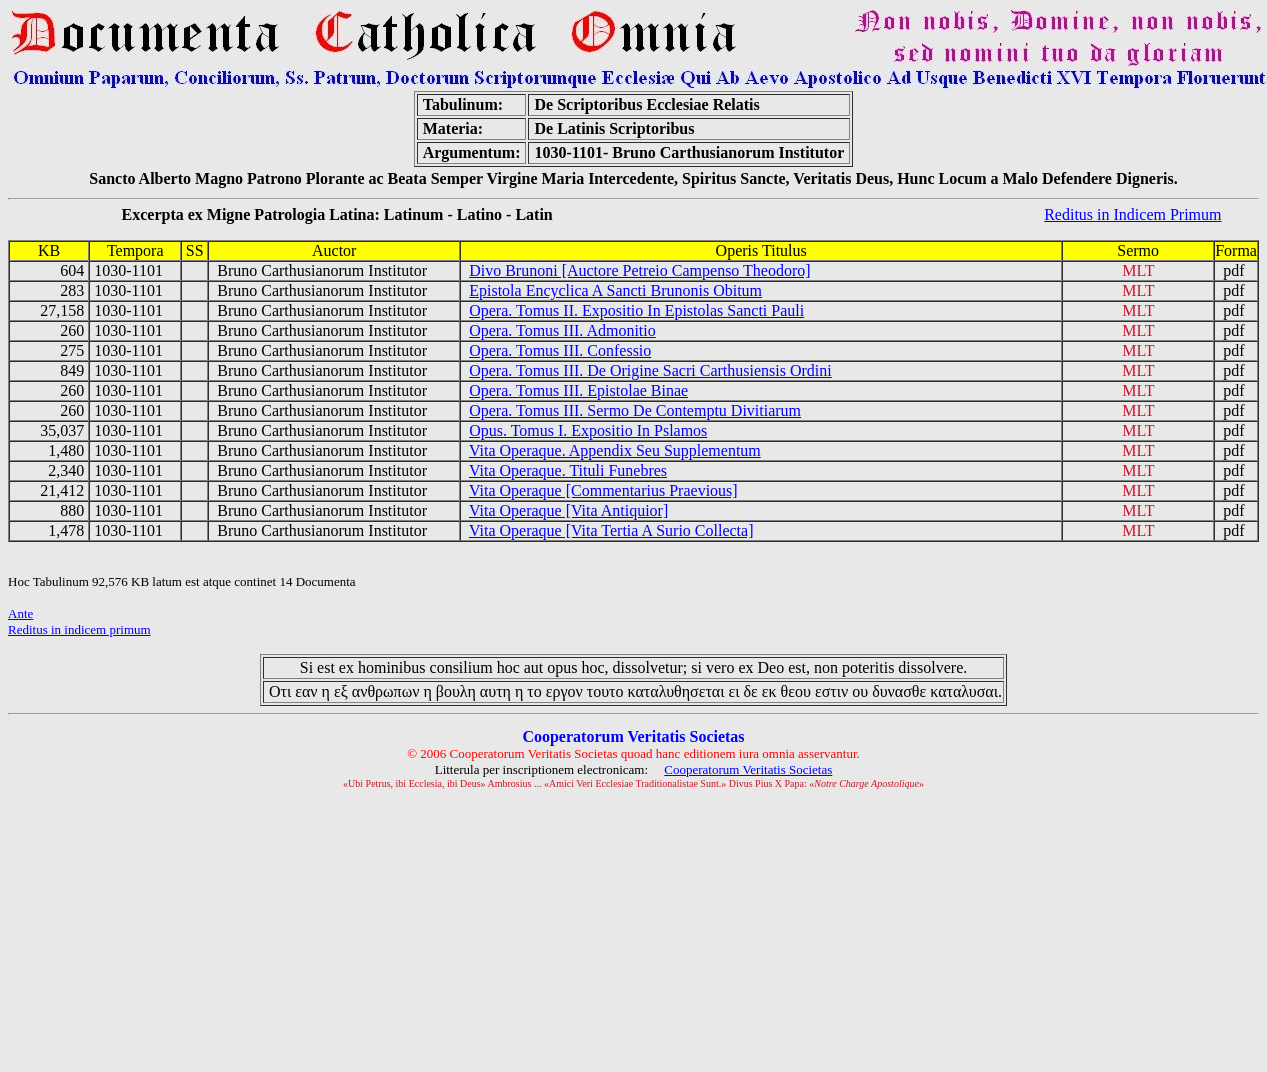 The image size is (1267, 1072). Describe the element at coordinates (560, 350) in the screenshot. I see `Opera. Tomus III. Confessio` at that location.